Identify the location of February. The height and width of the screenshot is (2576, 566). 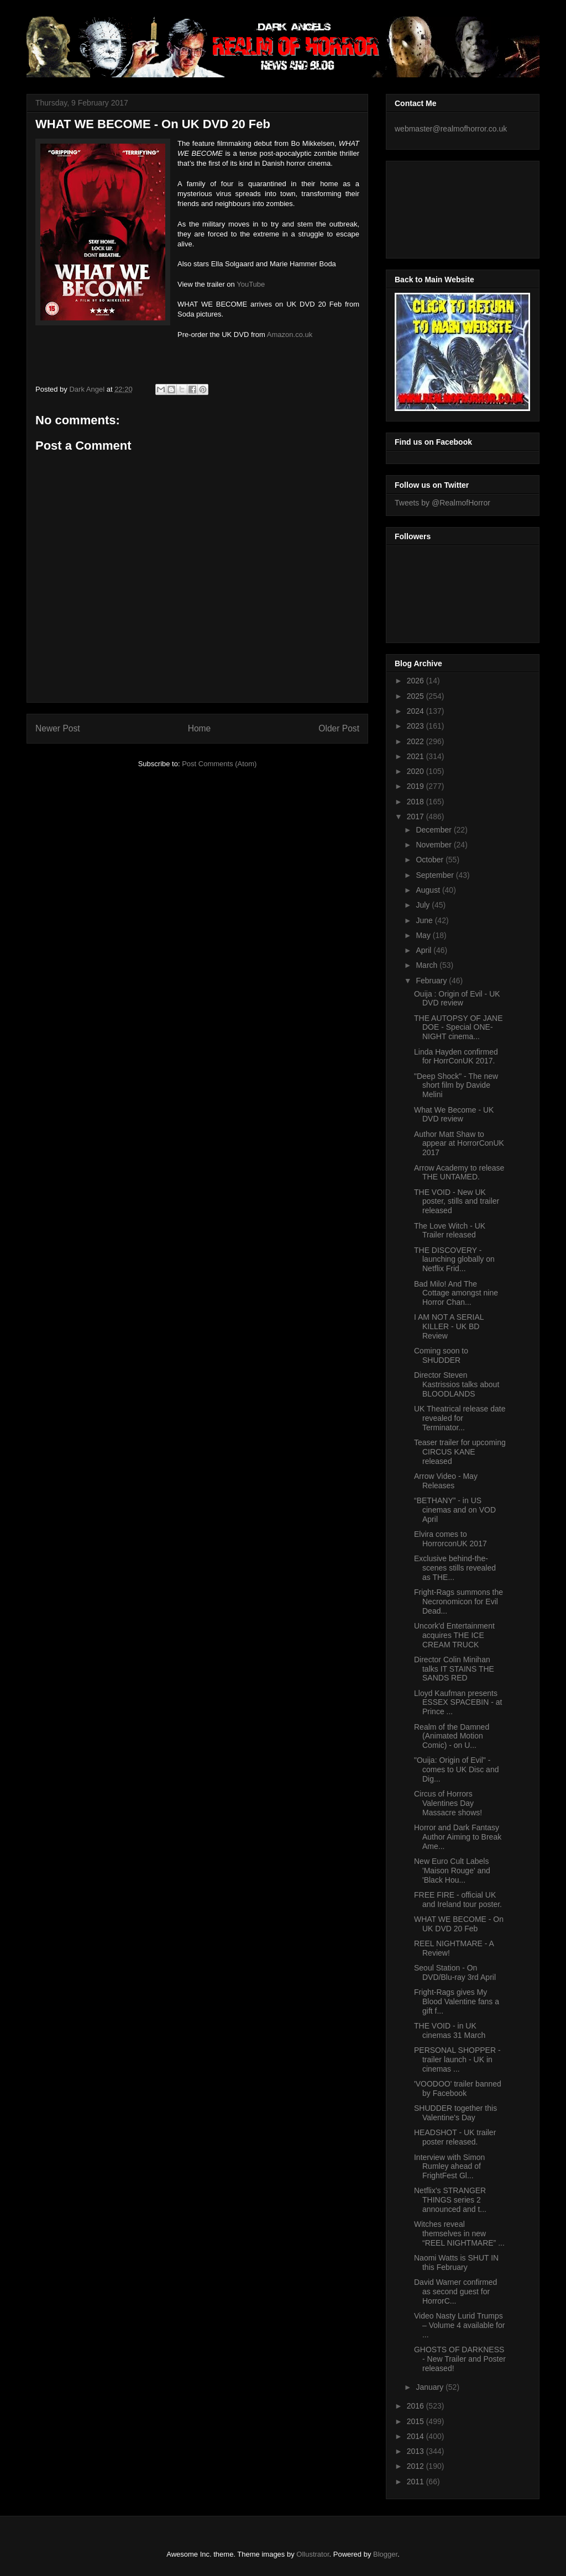
(432, 980).